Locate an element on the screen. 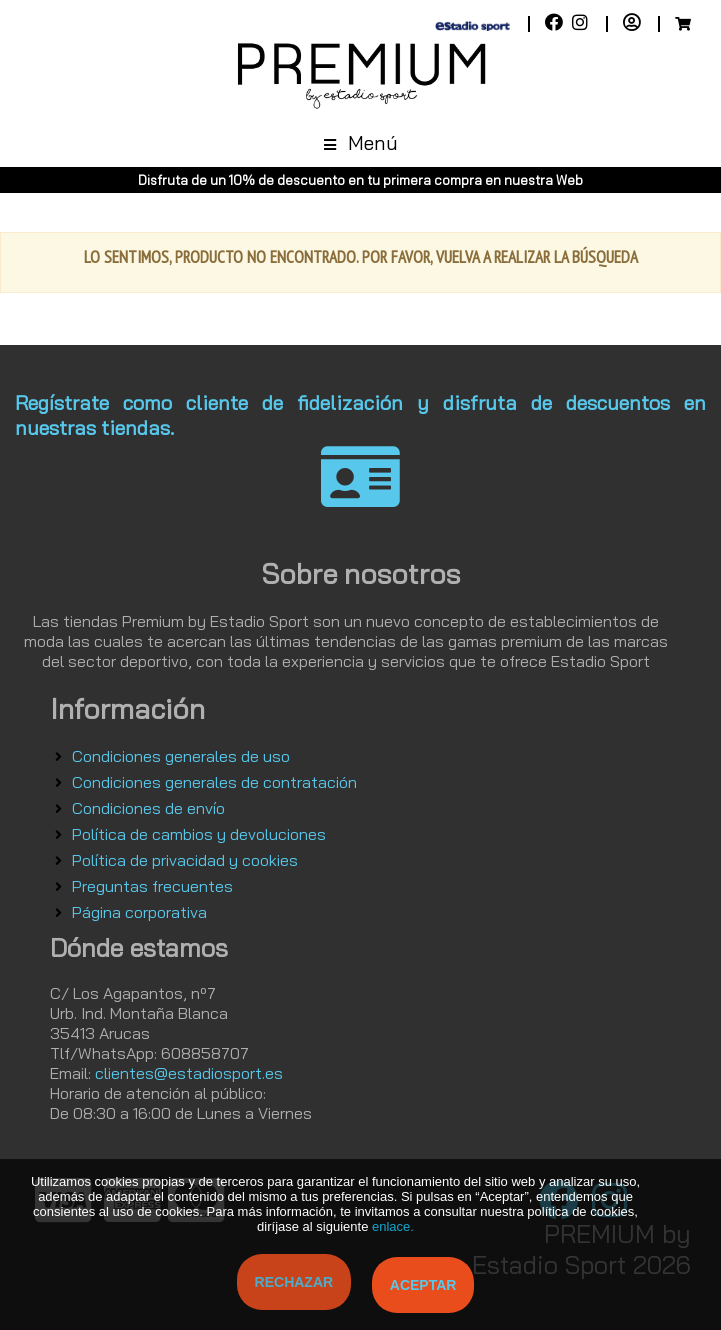  clientes@estadiosport.es is located at coordinates (189, 1073).